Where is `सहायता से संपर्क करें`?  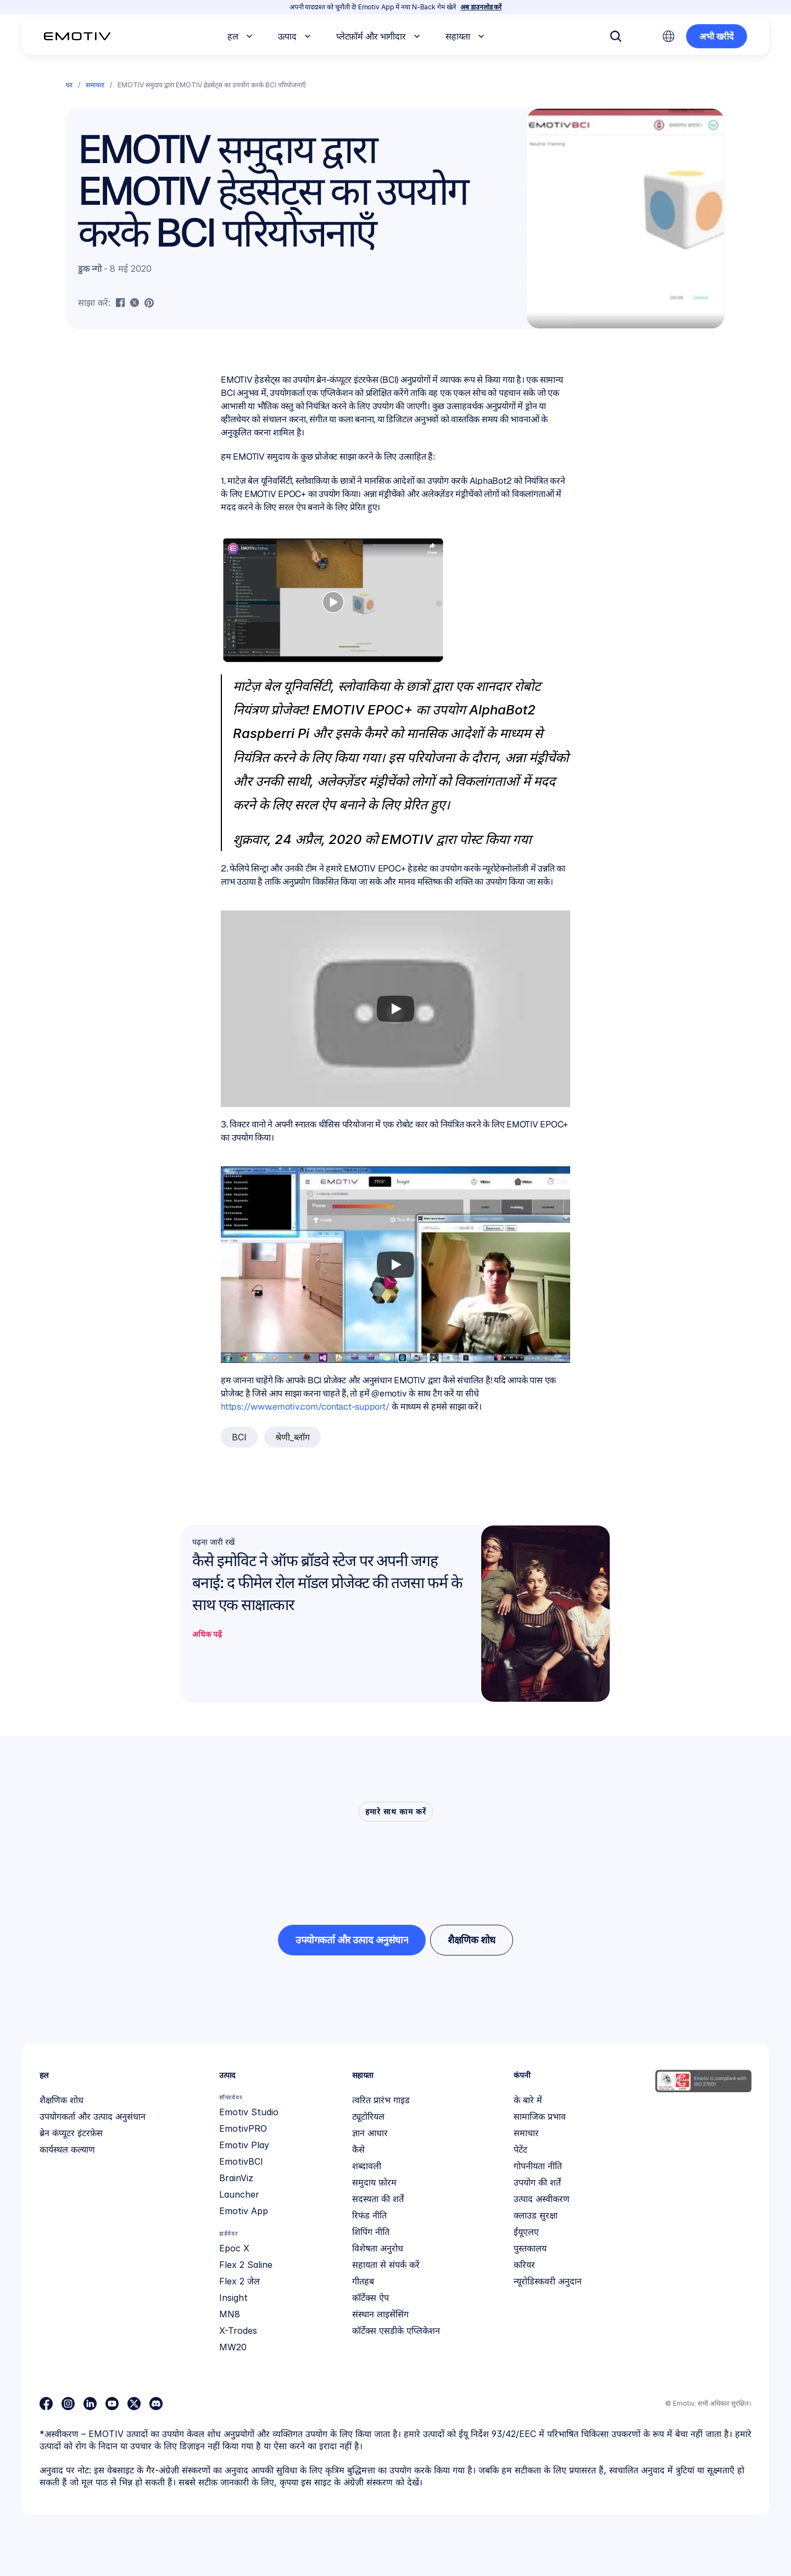 सहायता से संपर्क करें is located at coordinates (386, 2264).